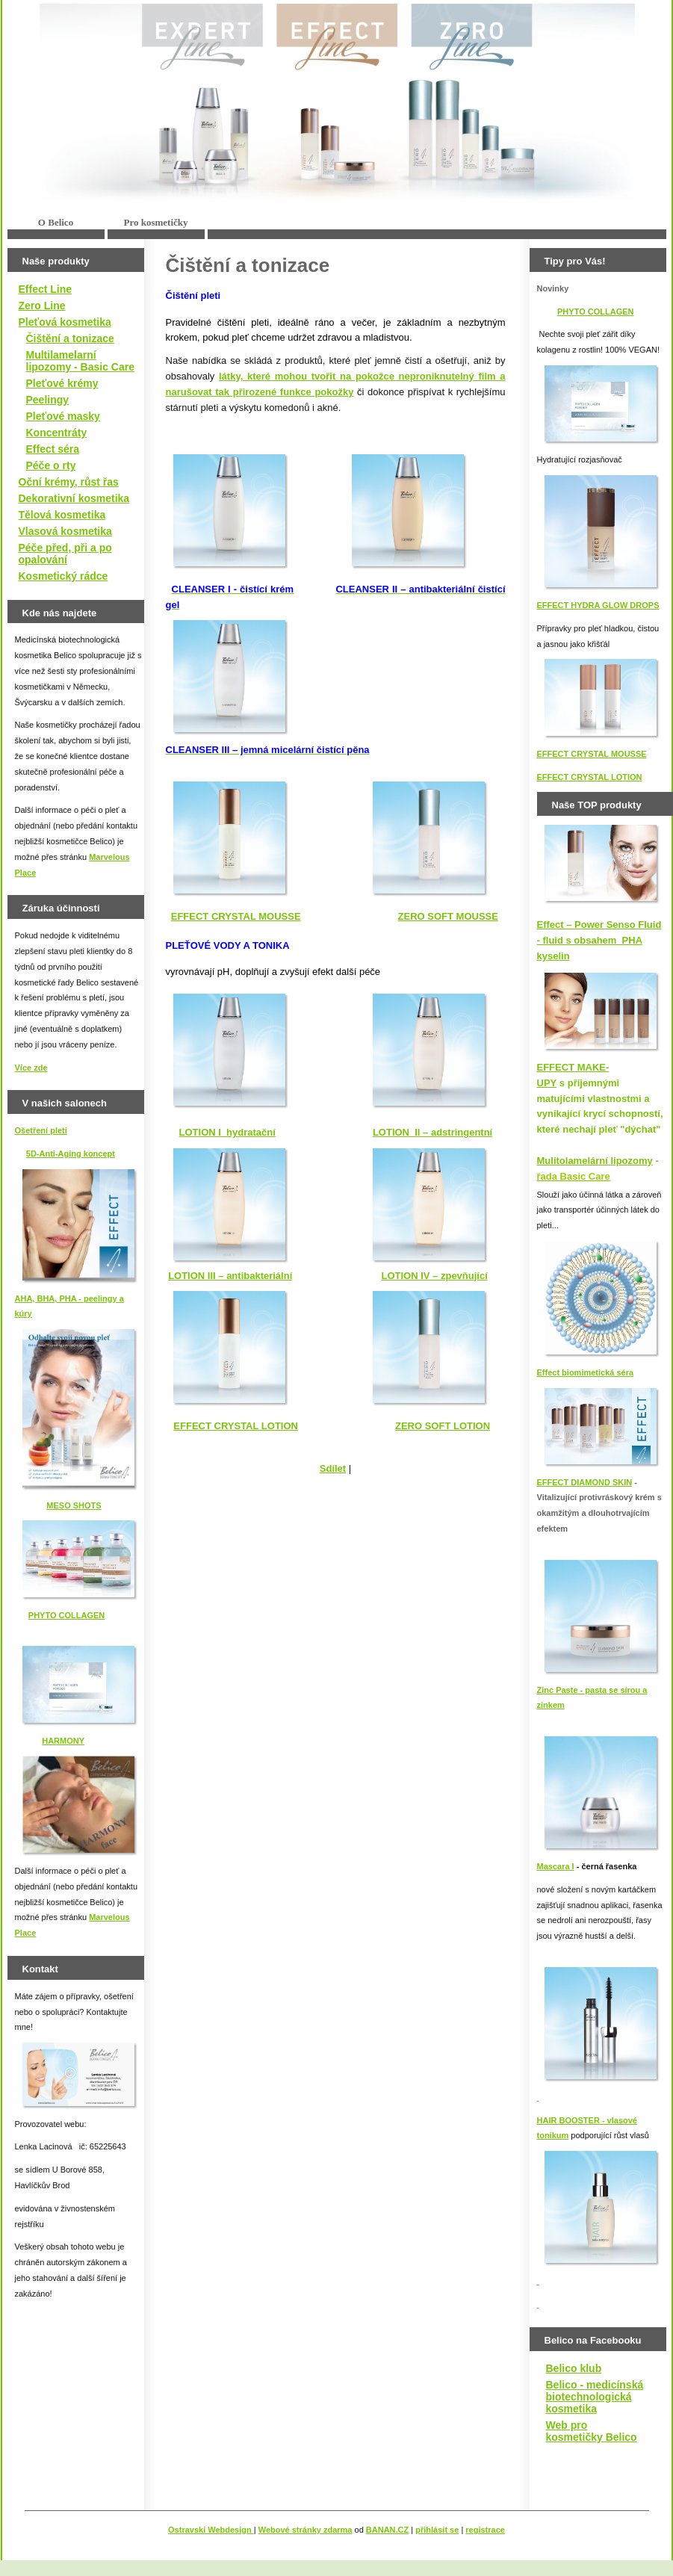 The image size is (673, 2576). Describe the element at coordinates (74, 498) in the screenshot. I see `Dekorativní kosmetika` at that location.